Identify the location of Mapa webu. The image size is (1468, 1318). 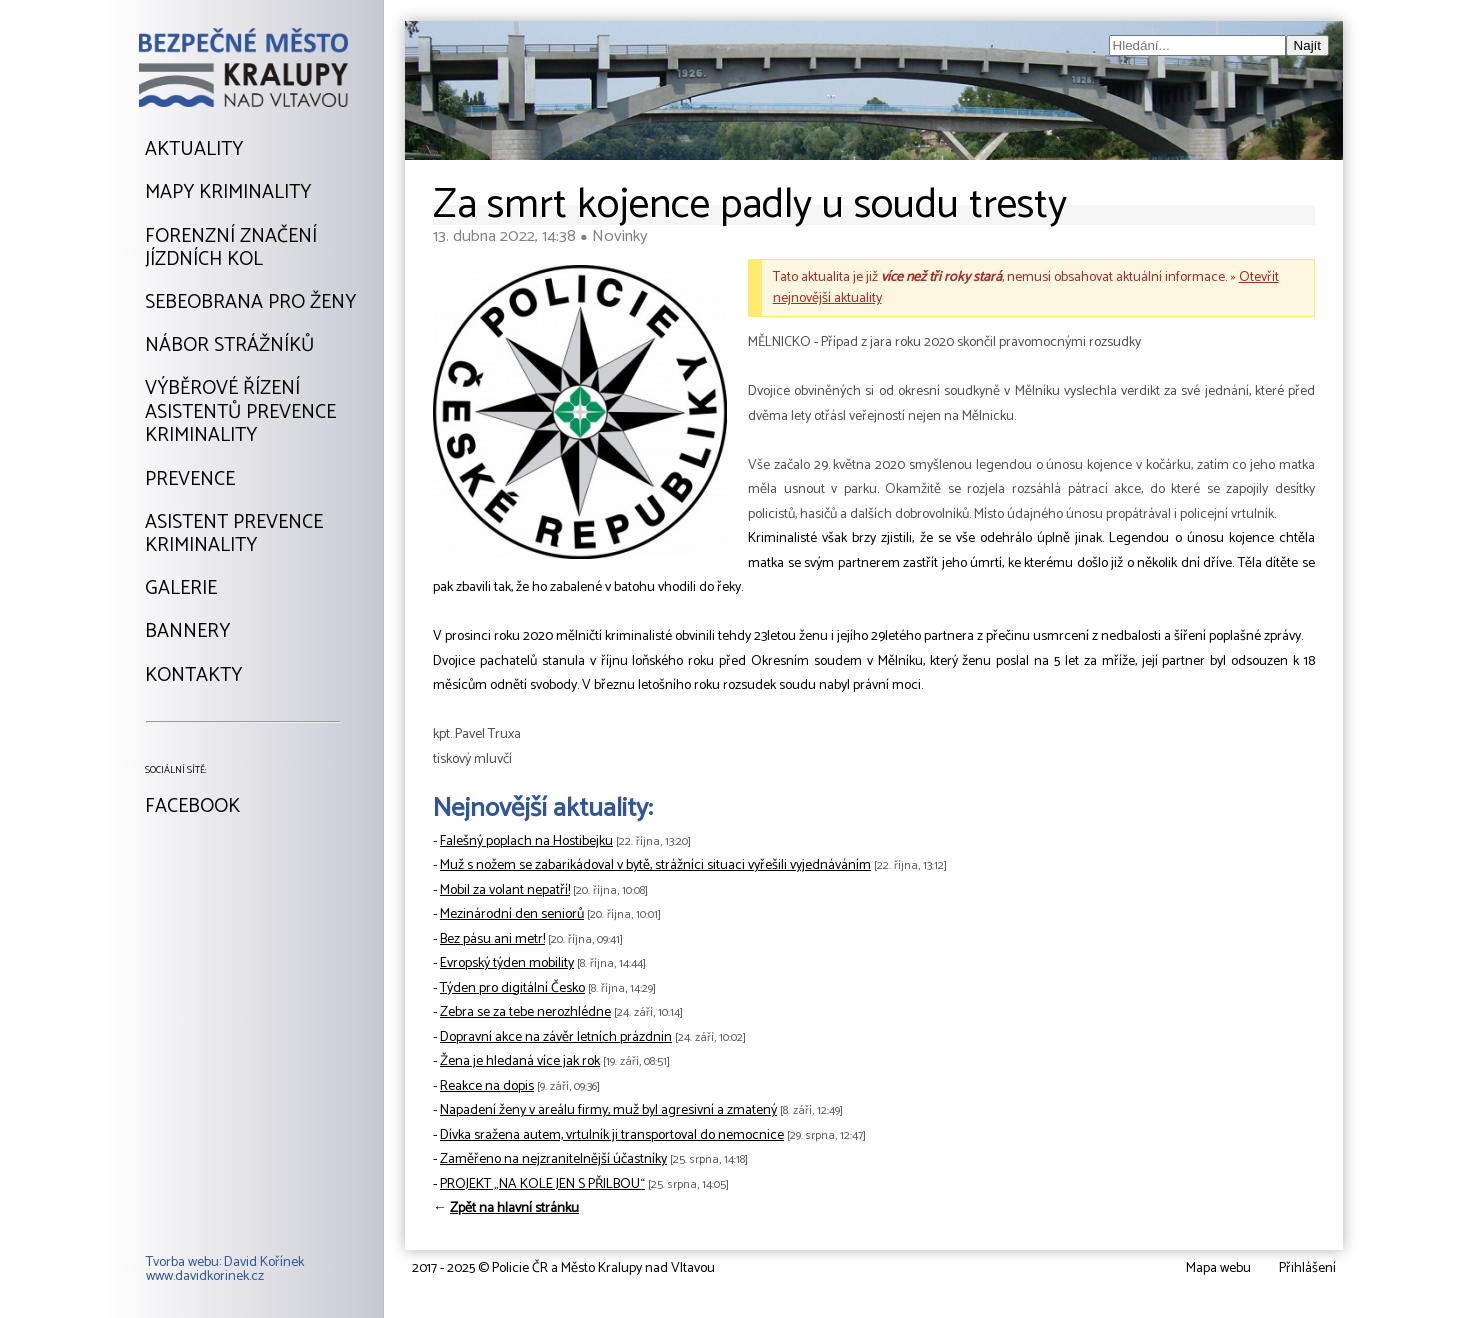
(1218, 1268).